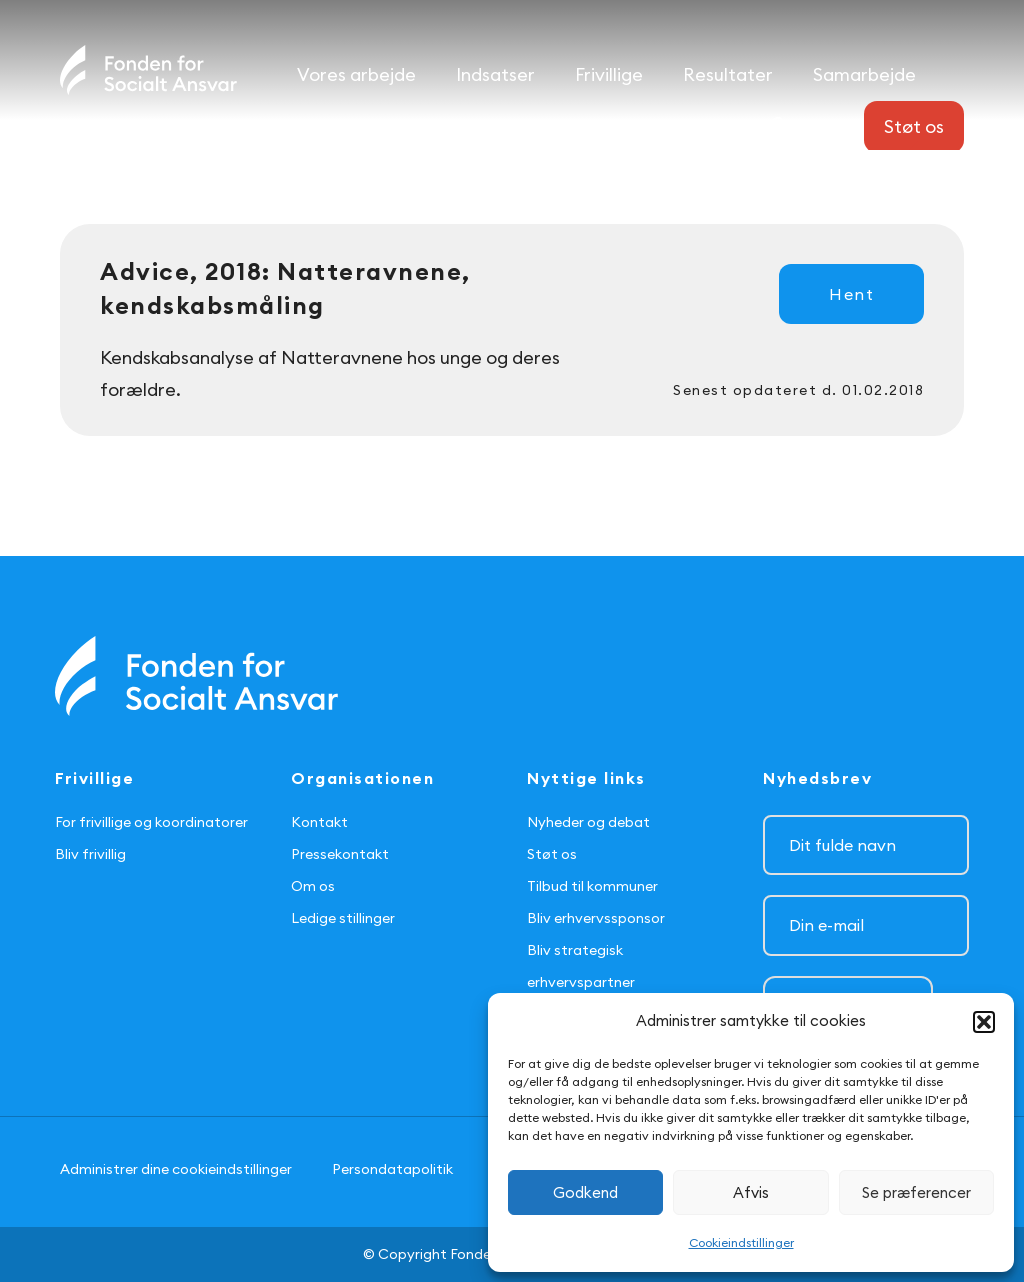 The height and width of the screenshot is (1282, 1024). Describe the element at coordinates (176, 1169) in the screenshot. I see `Administrer dine cookieindstillinger` at that location.